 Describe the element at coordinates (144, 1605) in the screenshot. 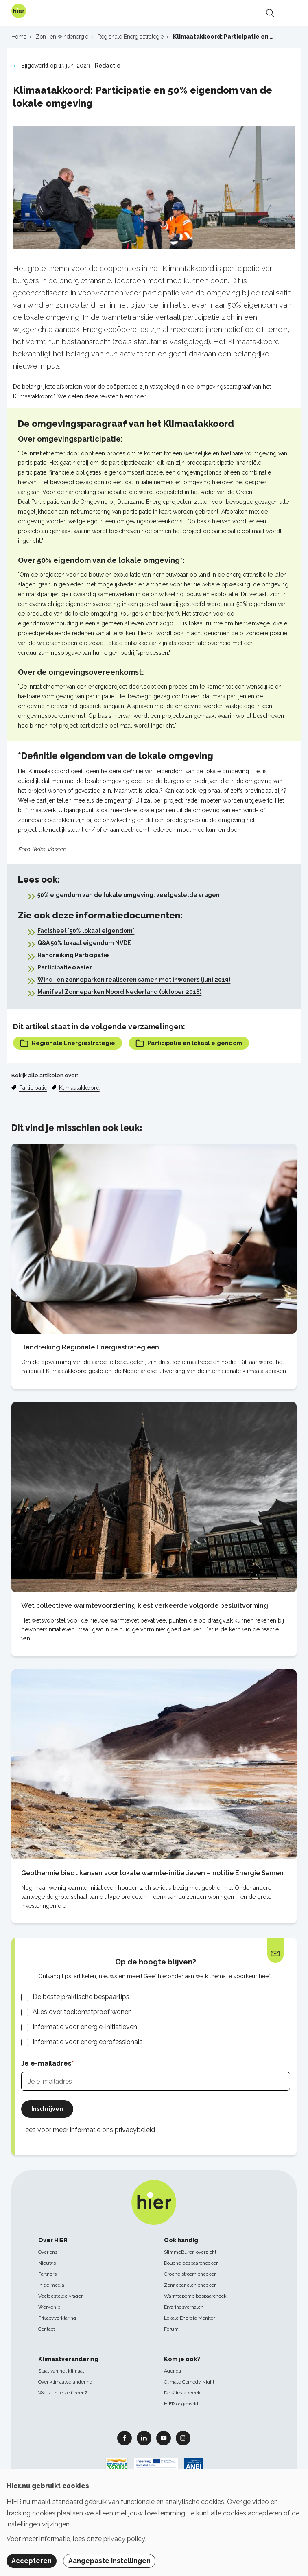

I see `Wet collectieve warmtevoorziening kiest verkeerde volgorde besluitvorming` at that location.